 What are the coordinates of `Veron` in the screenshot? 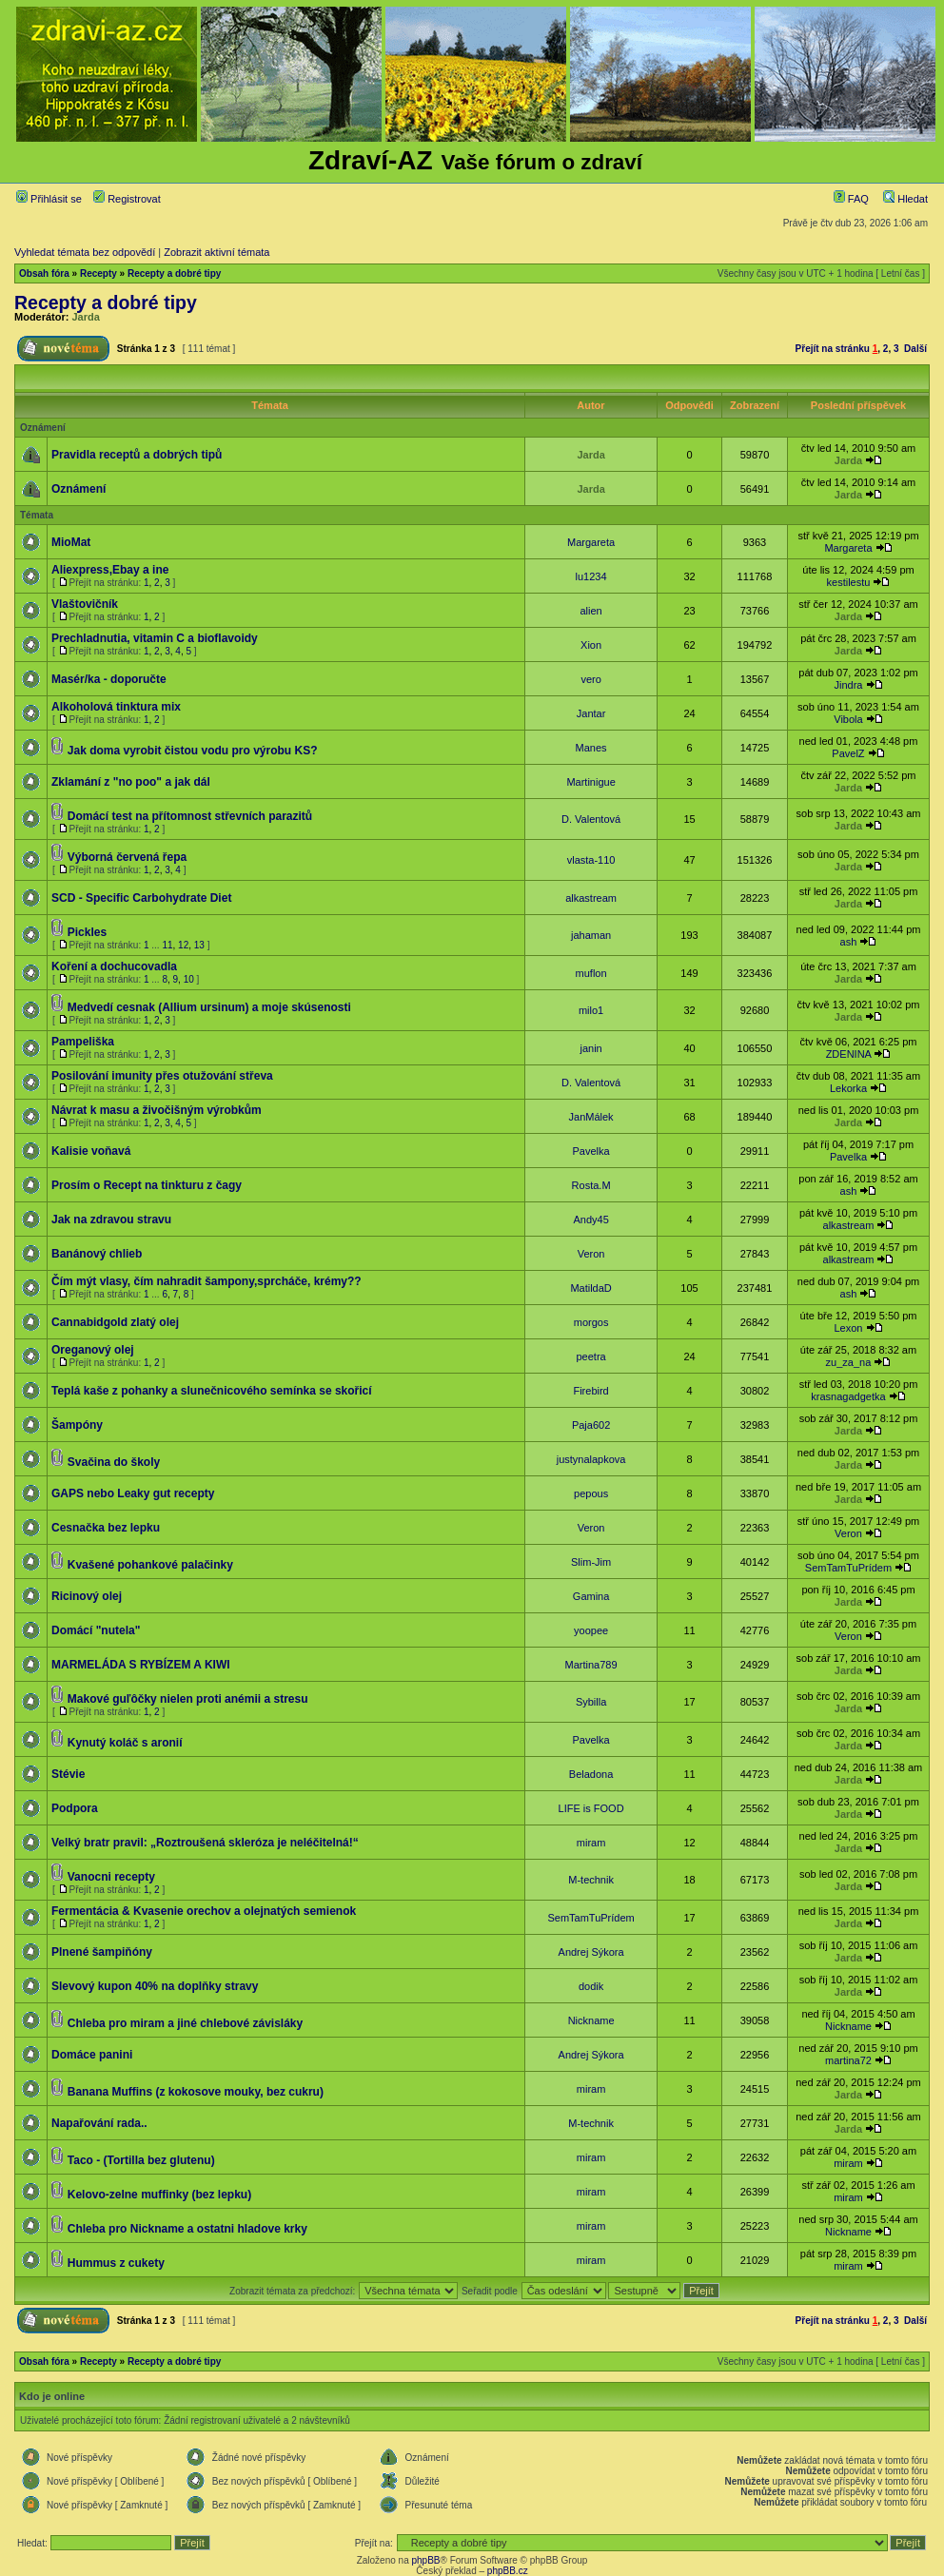 It's located at (591, 1253).